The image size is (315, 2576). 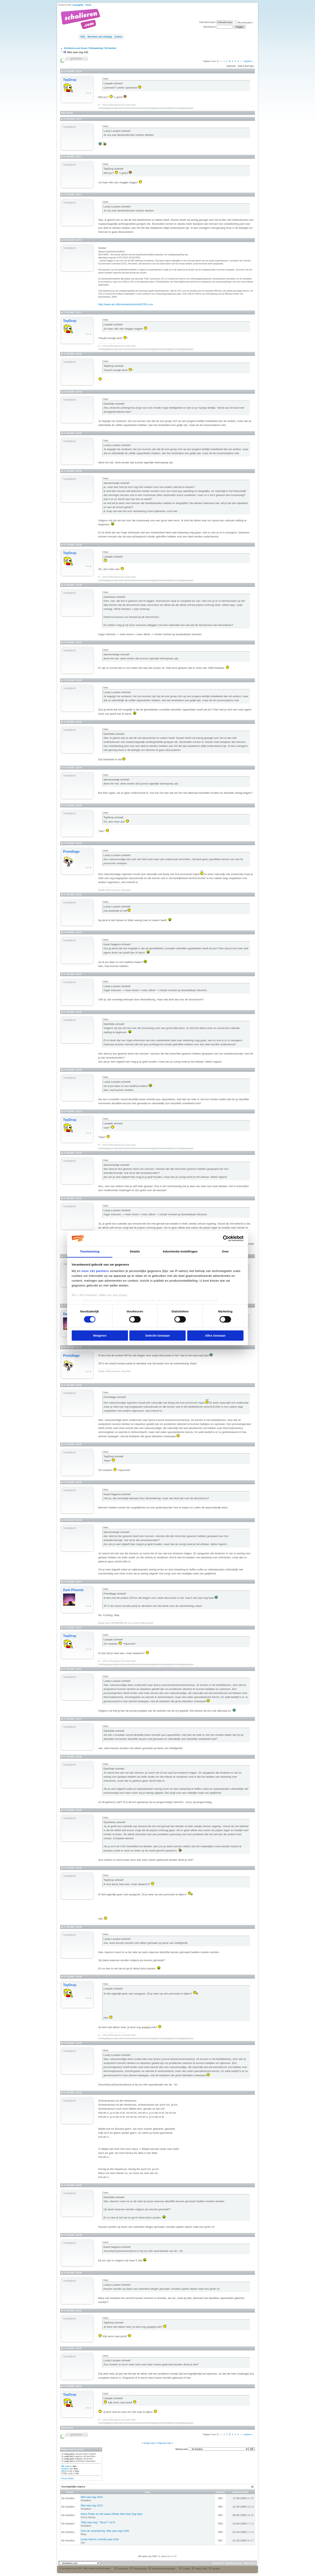 What do you see at coordinates (110, 48) in the screenshot?
I see `De Kantine` at bounding box center [110, 48].